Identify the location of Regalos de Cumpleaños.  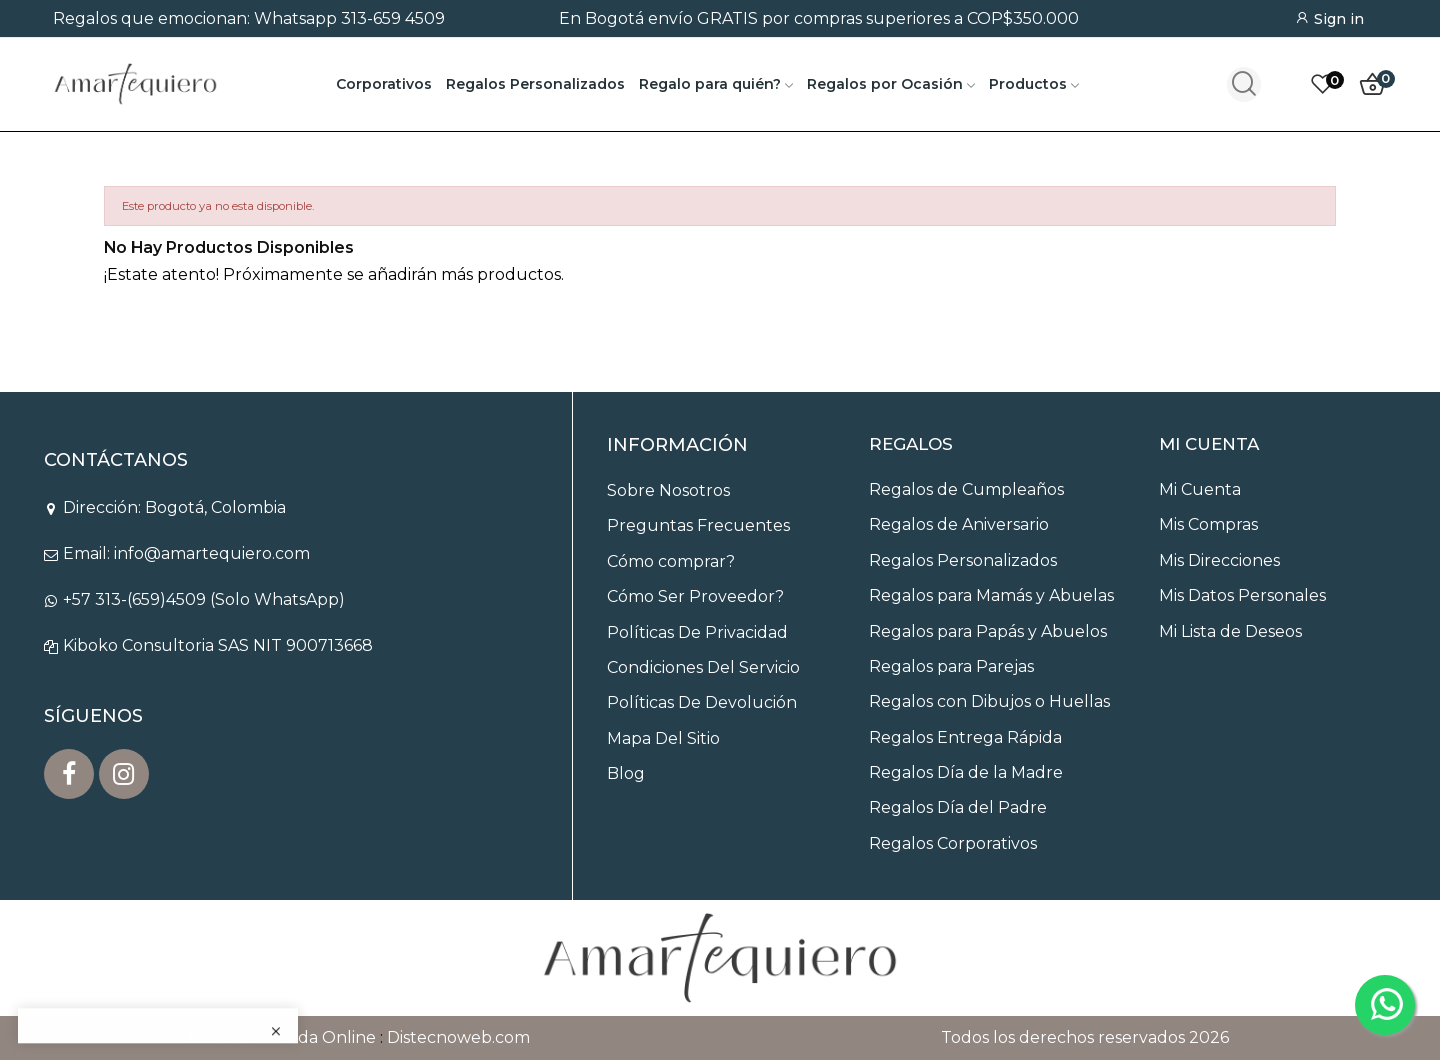
(966, 489).